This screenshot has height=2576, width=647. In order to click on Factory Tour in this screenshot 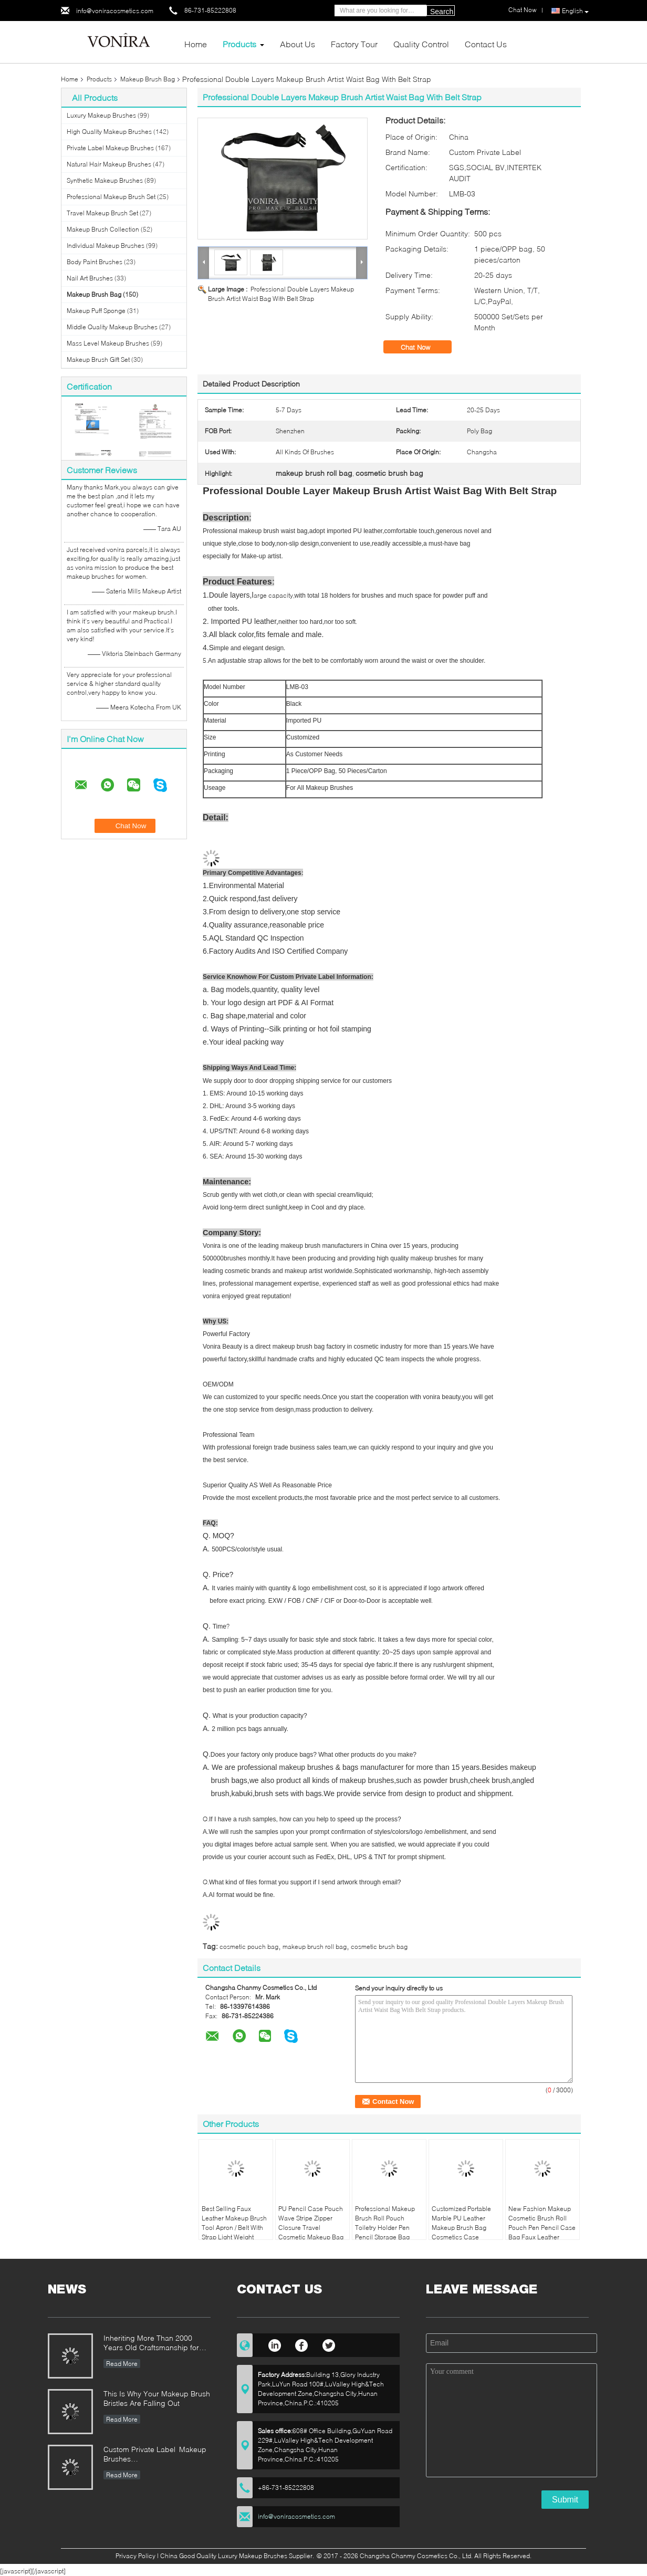, I will do `click(354, 44)`.